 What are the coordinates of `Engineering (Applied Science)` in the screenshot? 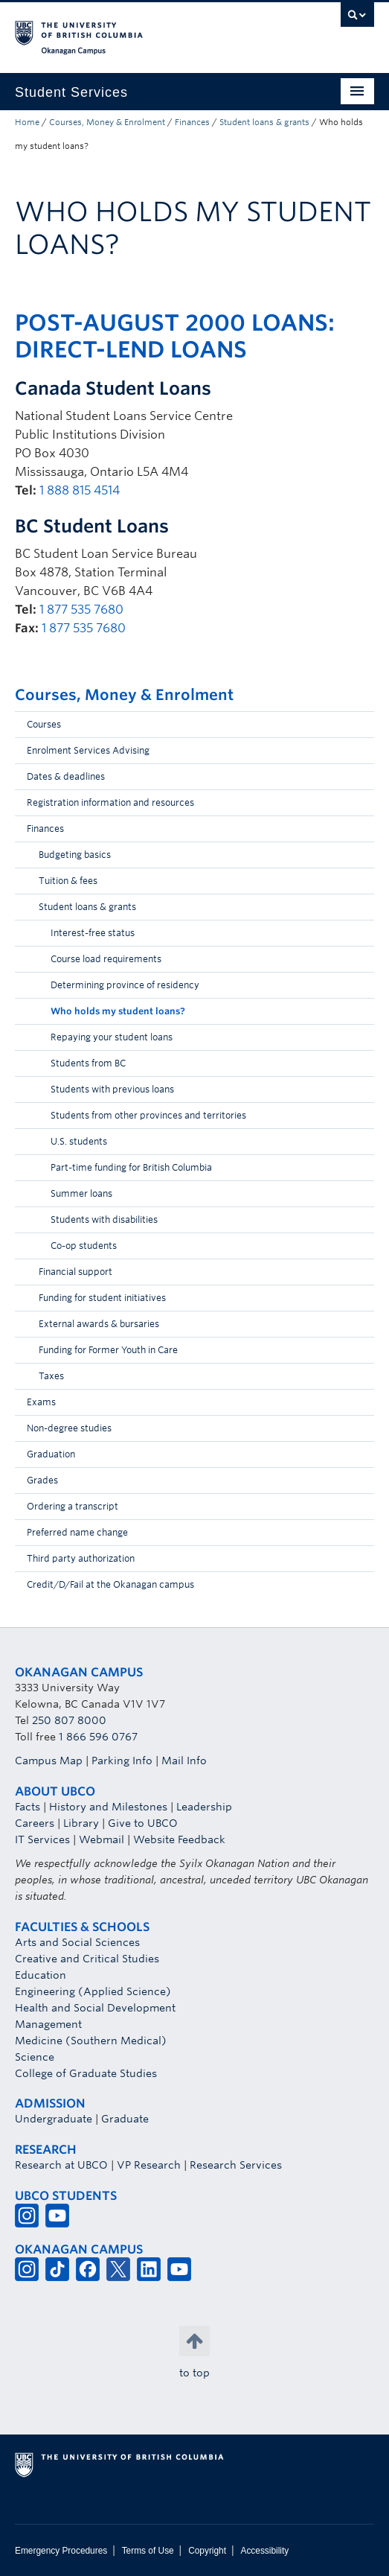 It's located at (93, 1991).